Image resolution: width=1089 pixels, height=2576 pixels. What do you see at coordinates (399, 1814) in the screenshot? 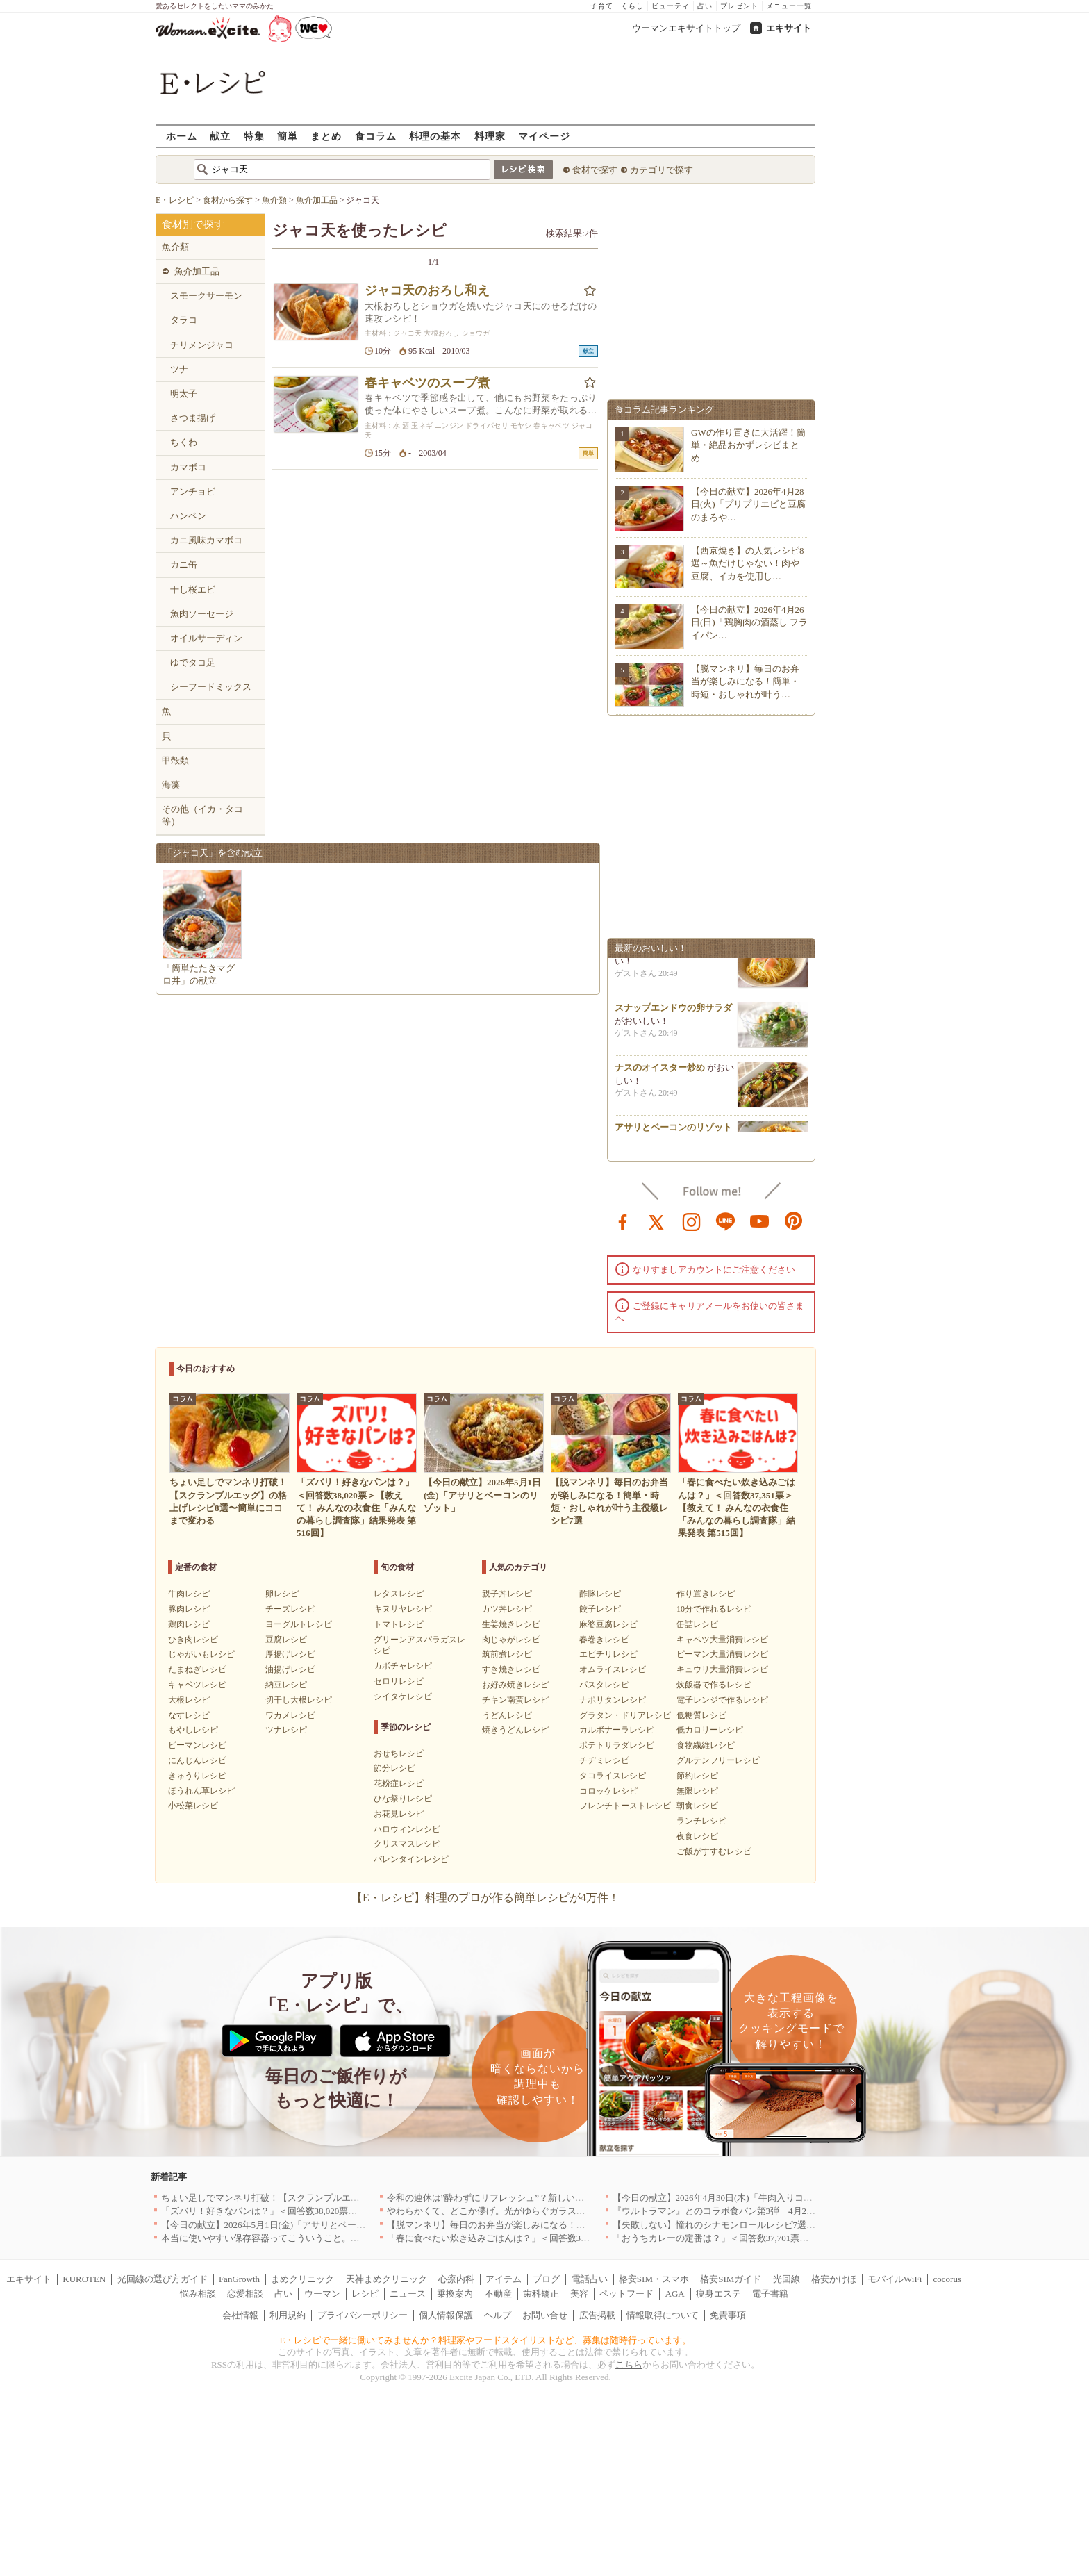
I see `お花見レシピ` at bounding box center [399, 1814].